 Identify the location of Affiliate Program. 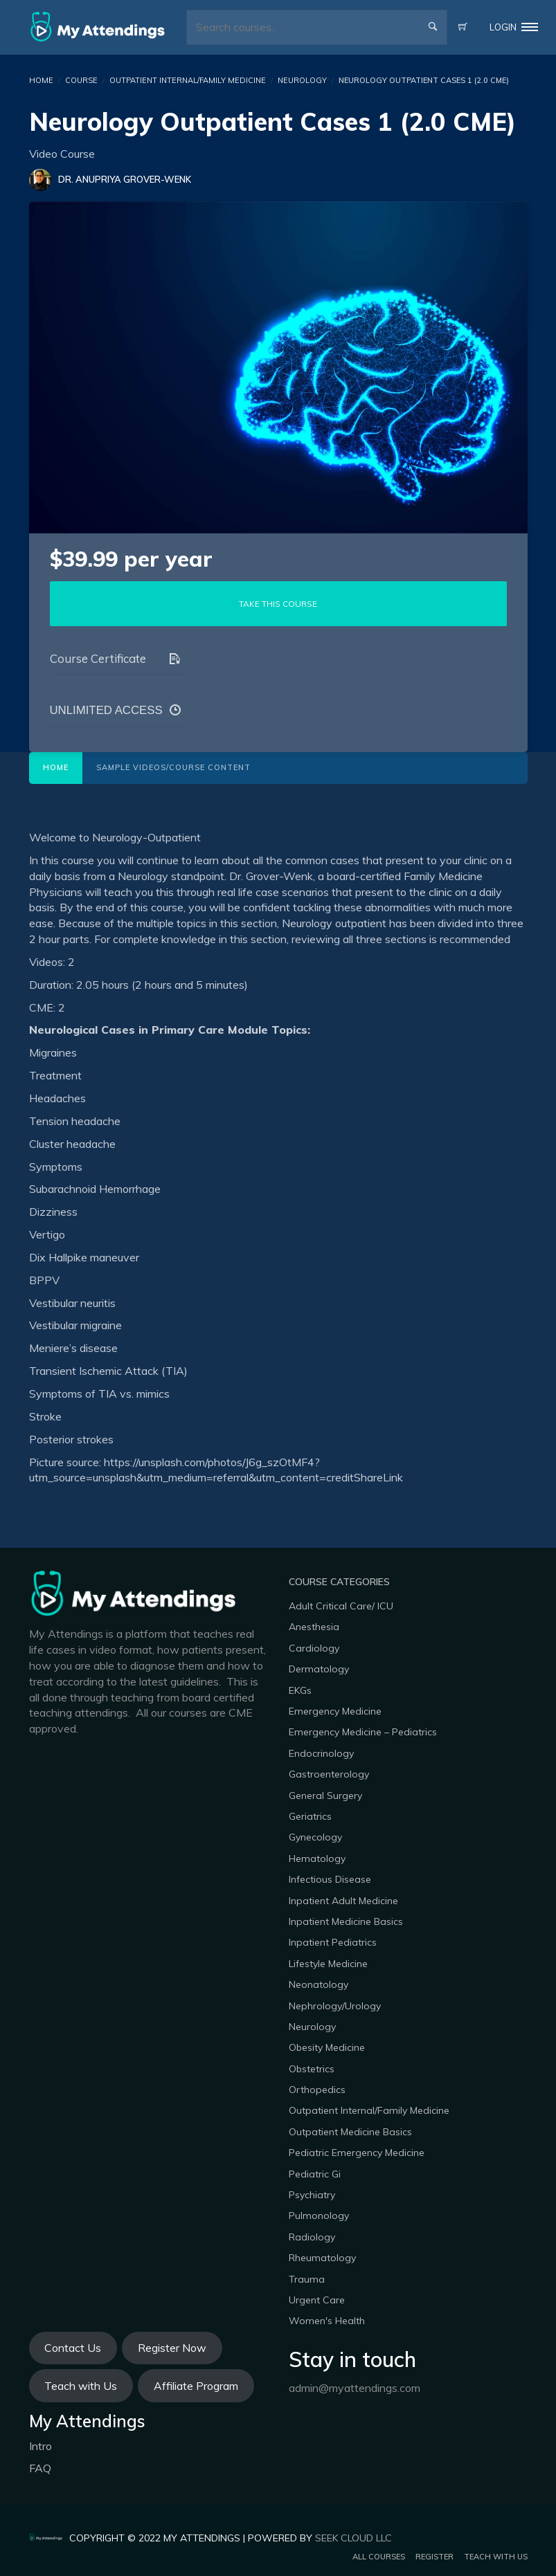
(196, 2386).